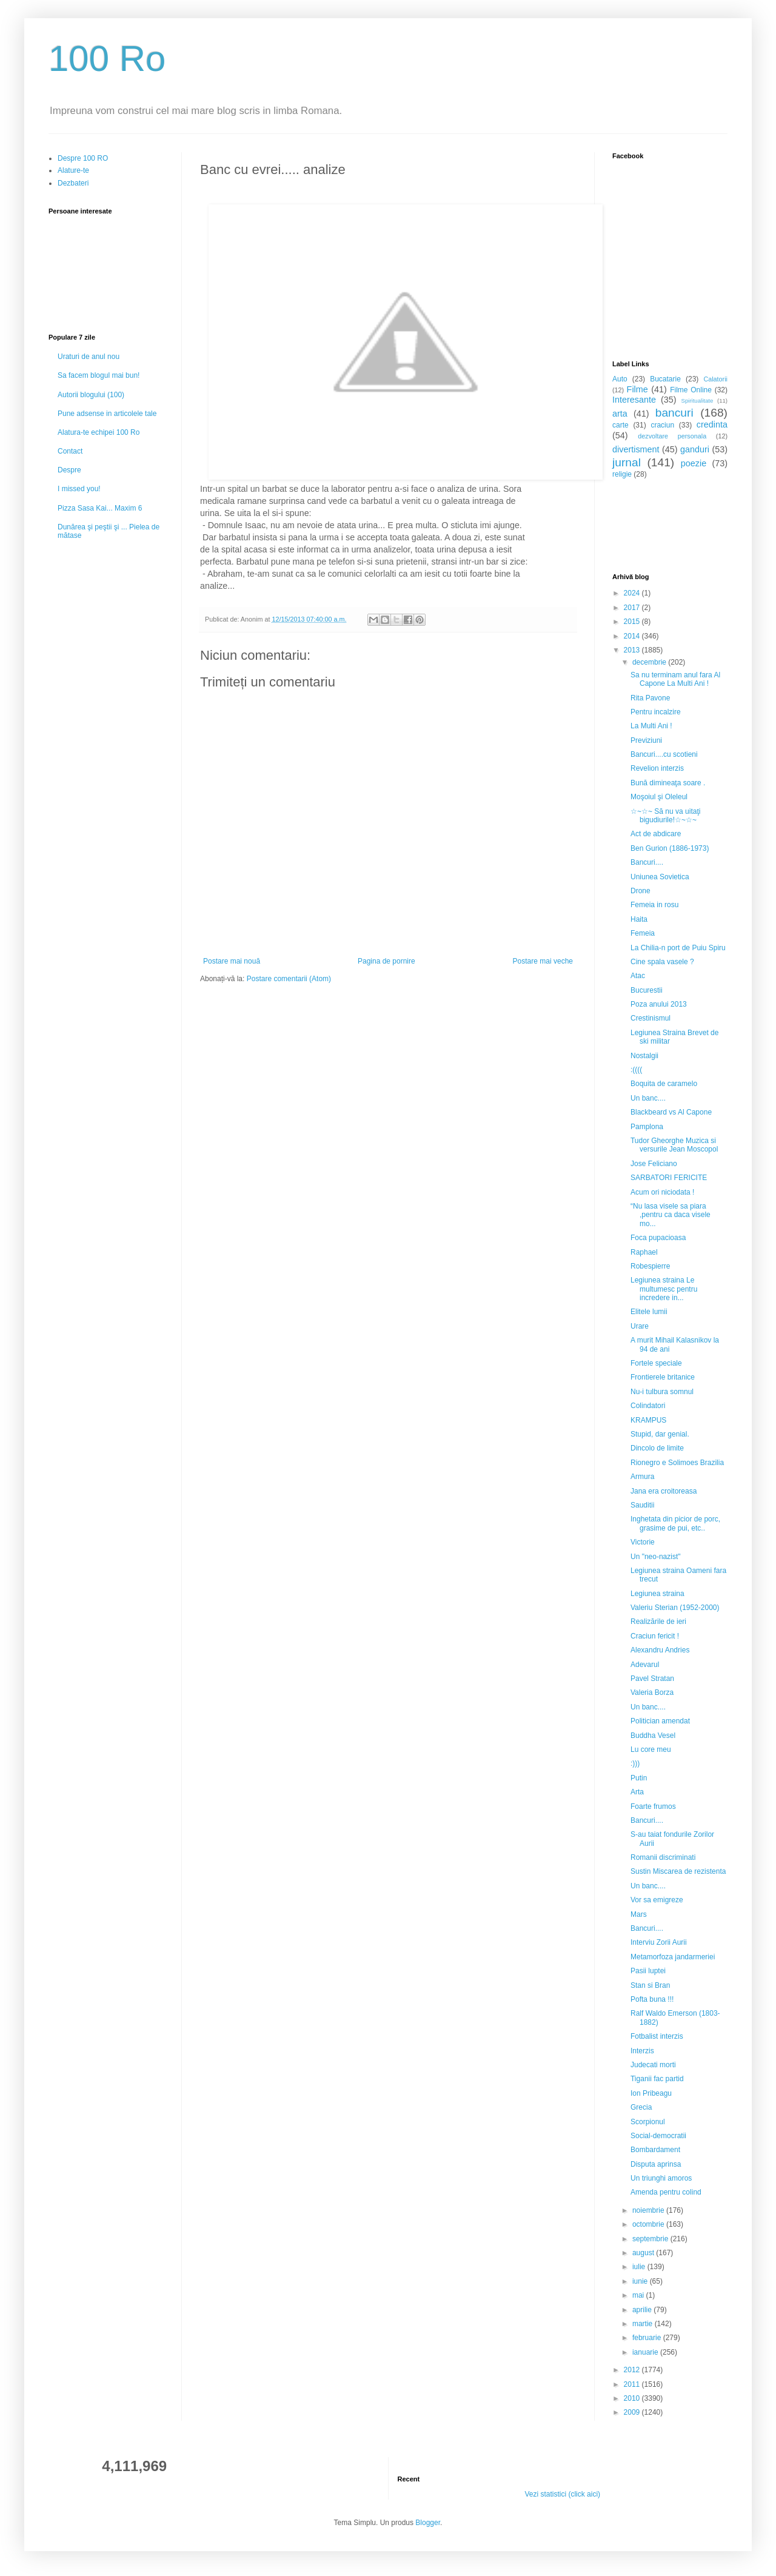 This screenshot has height=2576, width=776. I want to click on Blackbeard vs Al Capone, so click(671, 1112).